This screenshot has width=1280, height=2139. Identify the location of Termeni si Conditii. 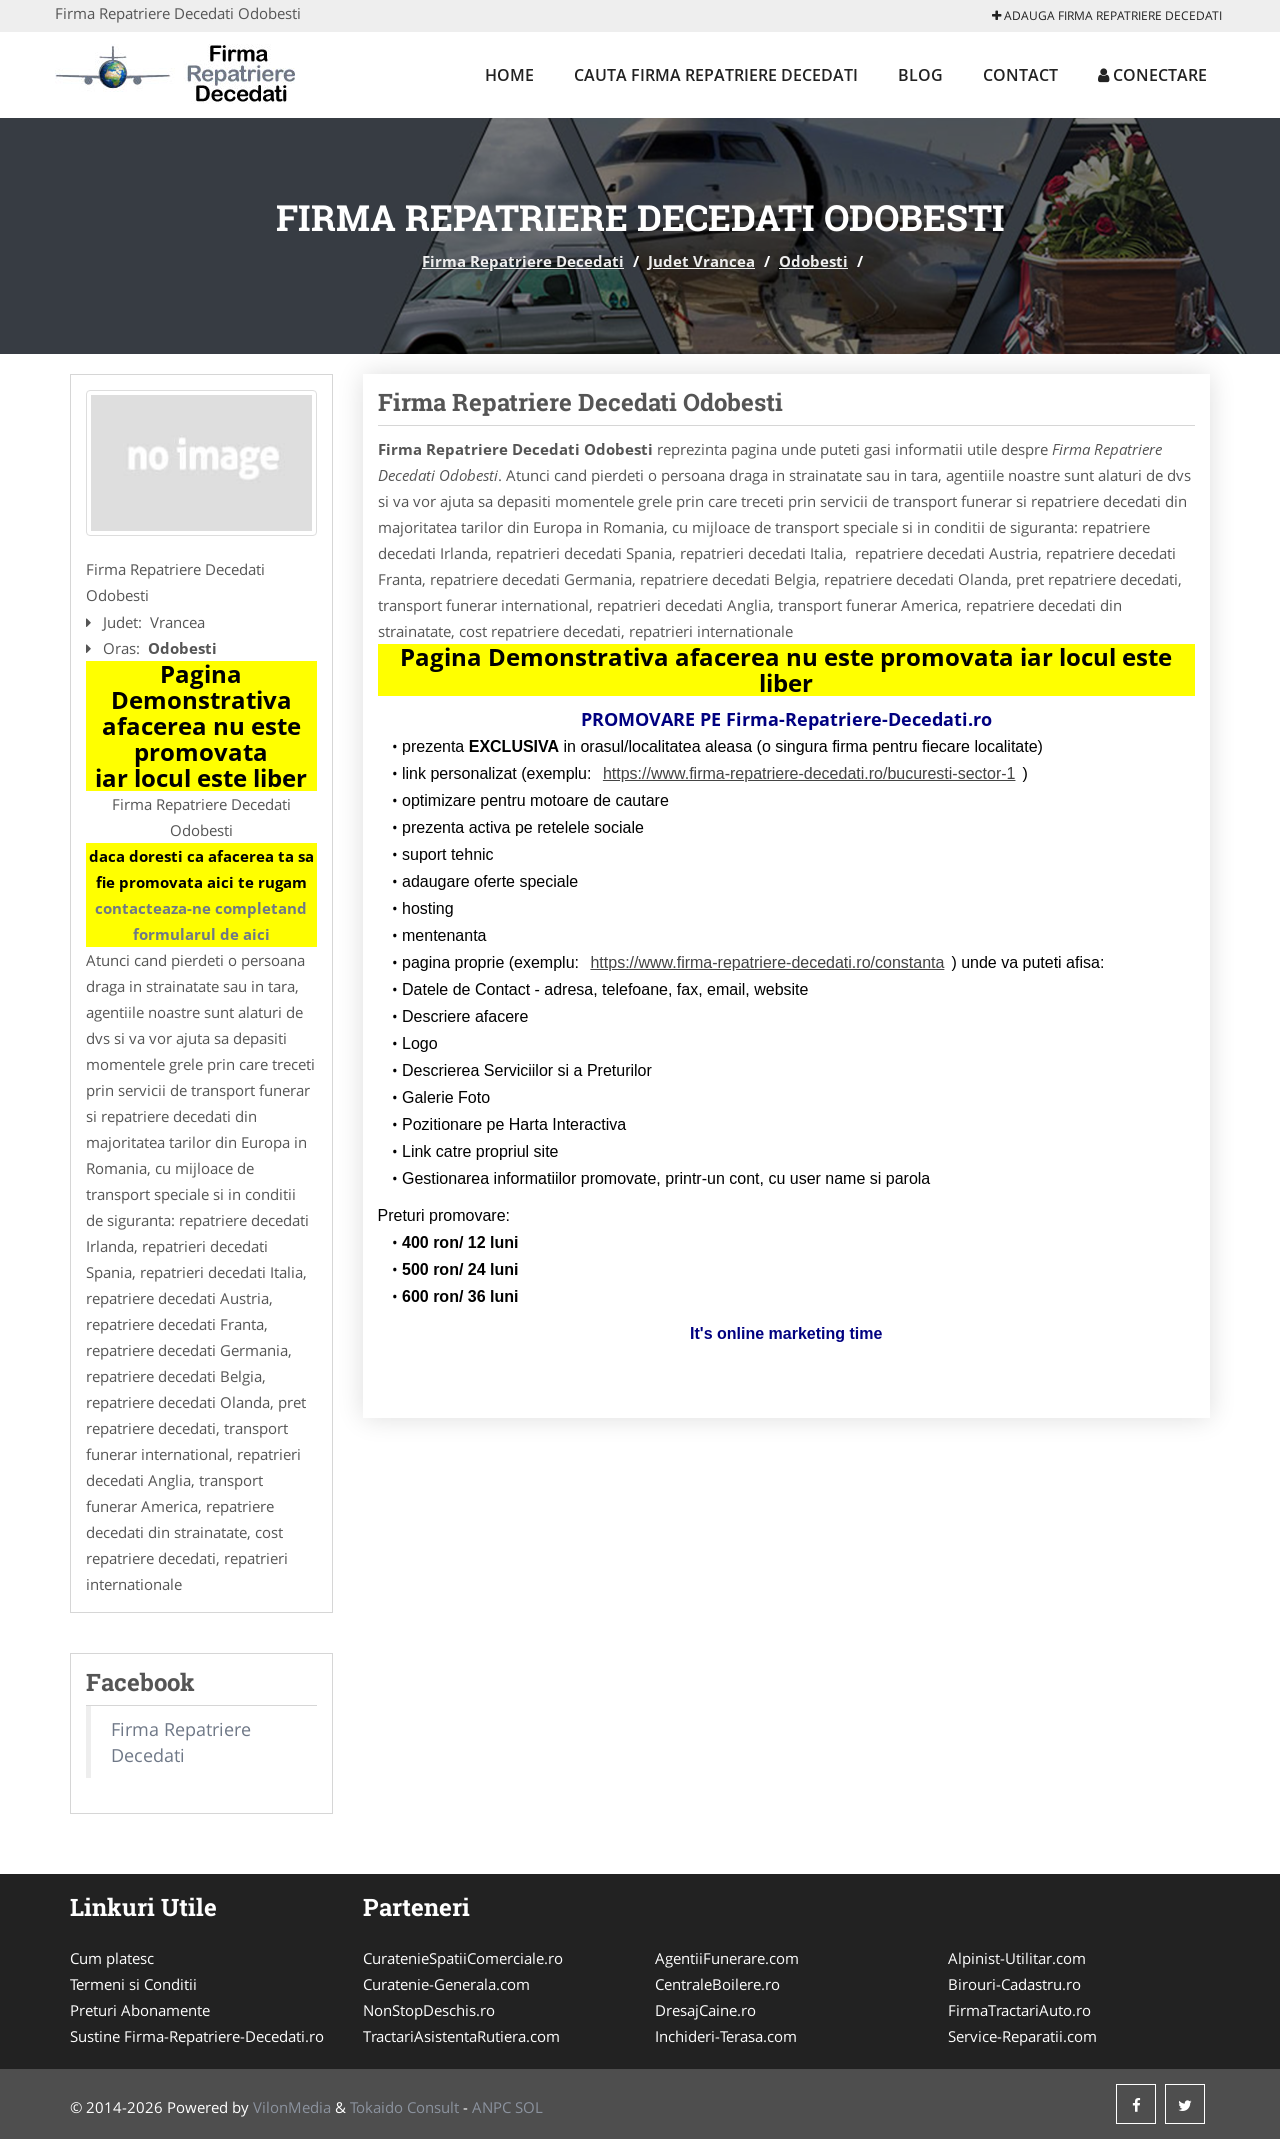
(133, 1984).